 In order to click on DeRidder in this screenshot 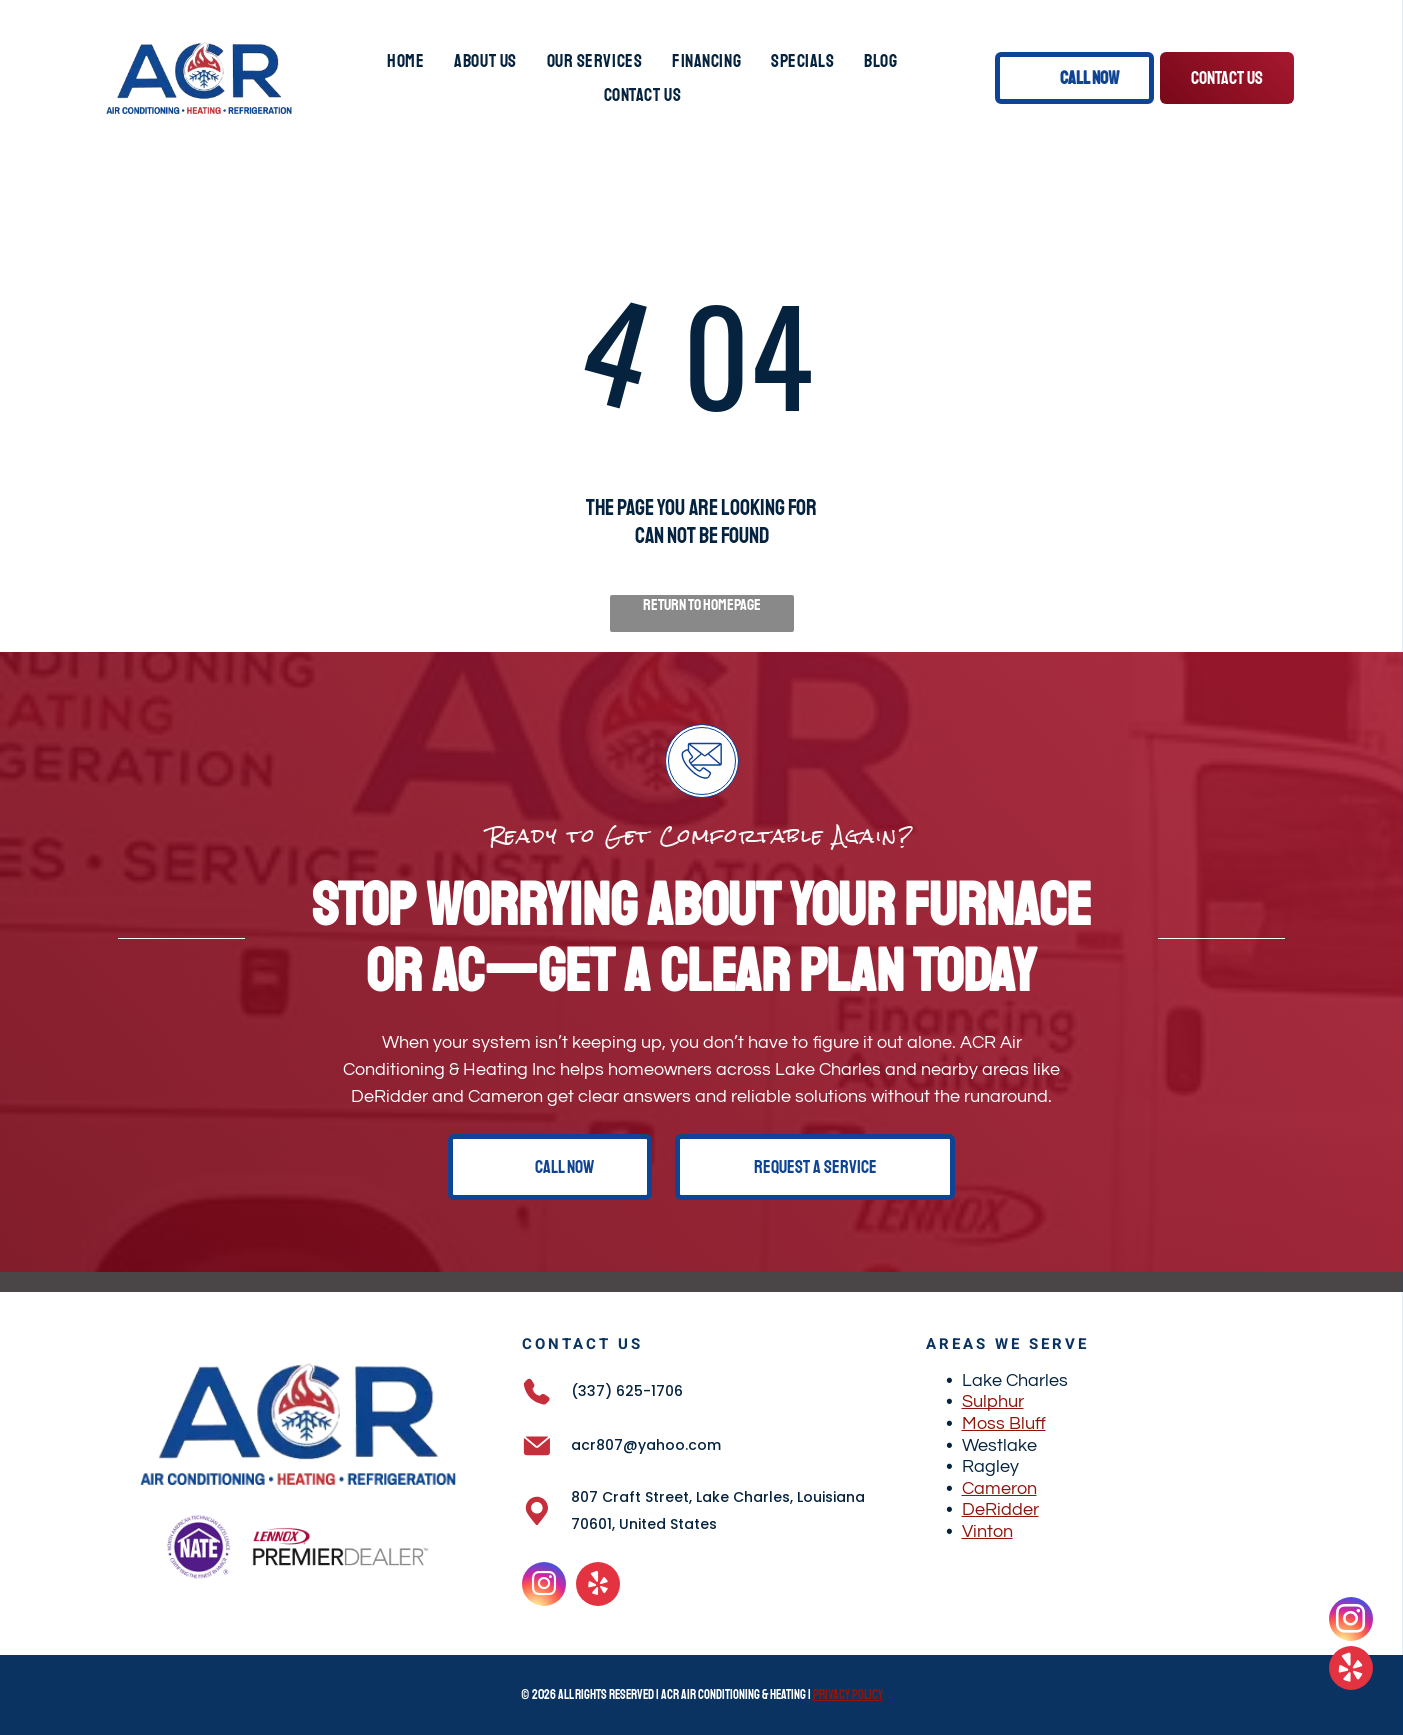, I will do `click(1000, 1509)`.